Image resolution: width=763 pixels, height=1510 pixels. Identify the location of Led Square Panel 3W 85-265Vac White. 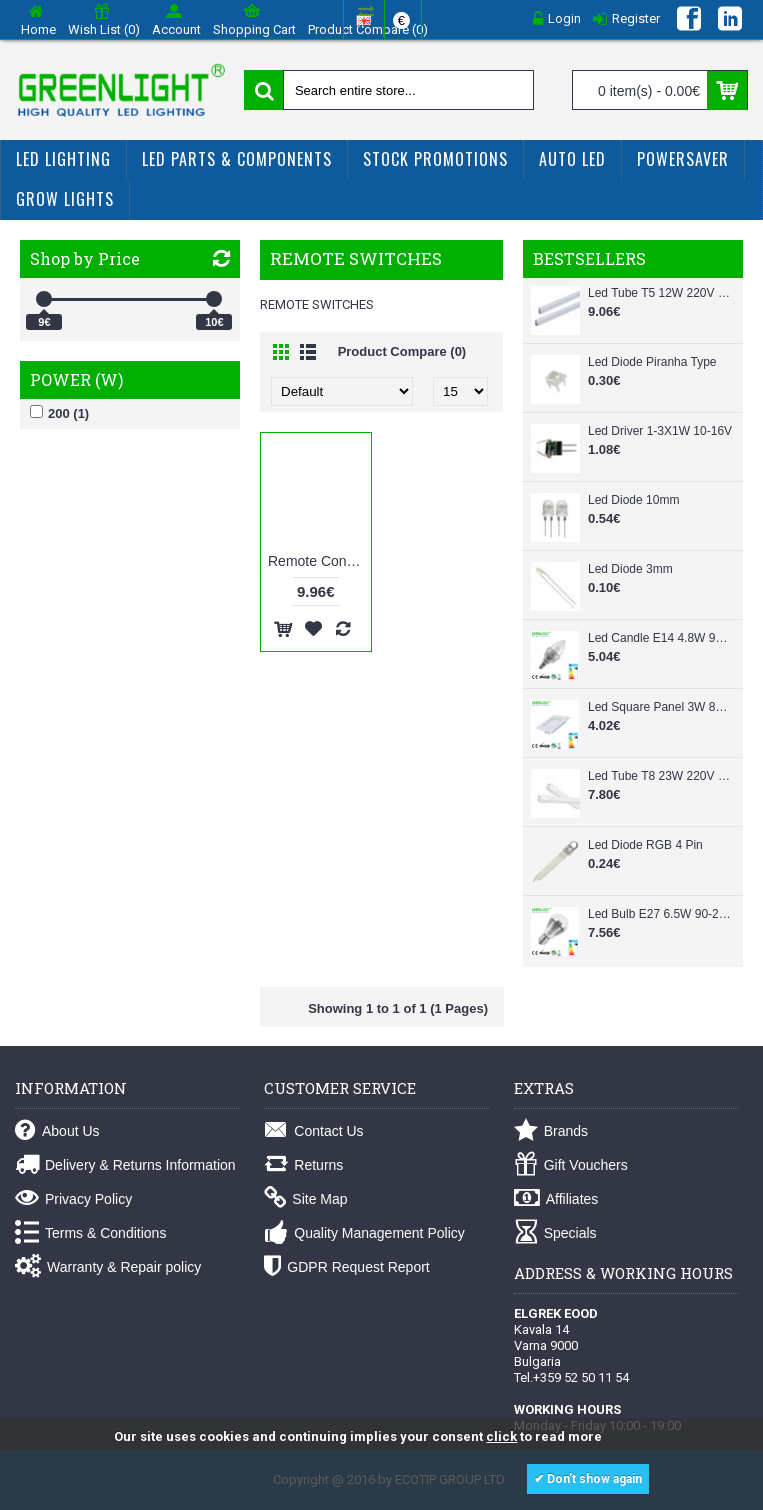
(660, 707).